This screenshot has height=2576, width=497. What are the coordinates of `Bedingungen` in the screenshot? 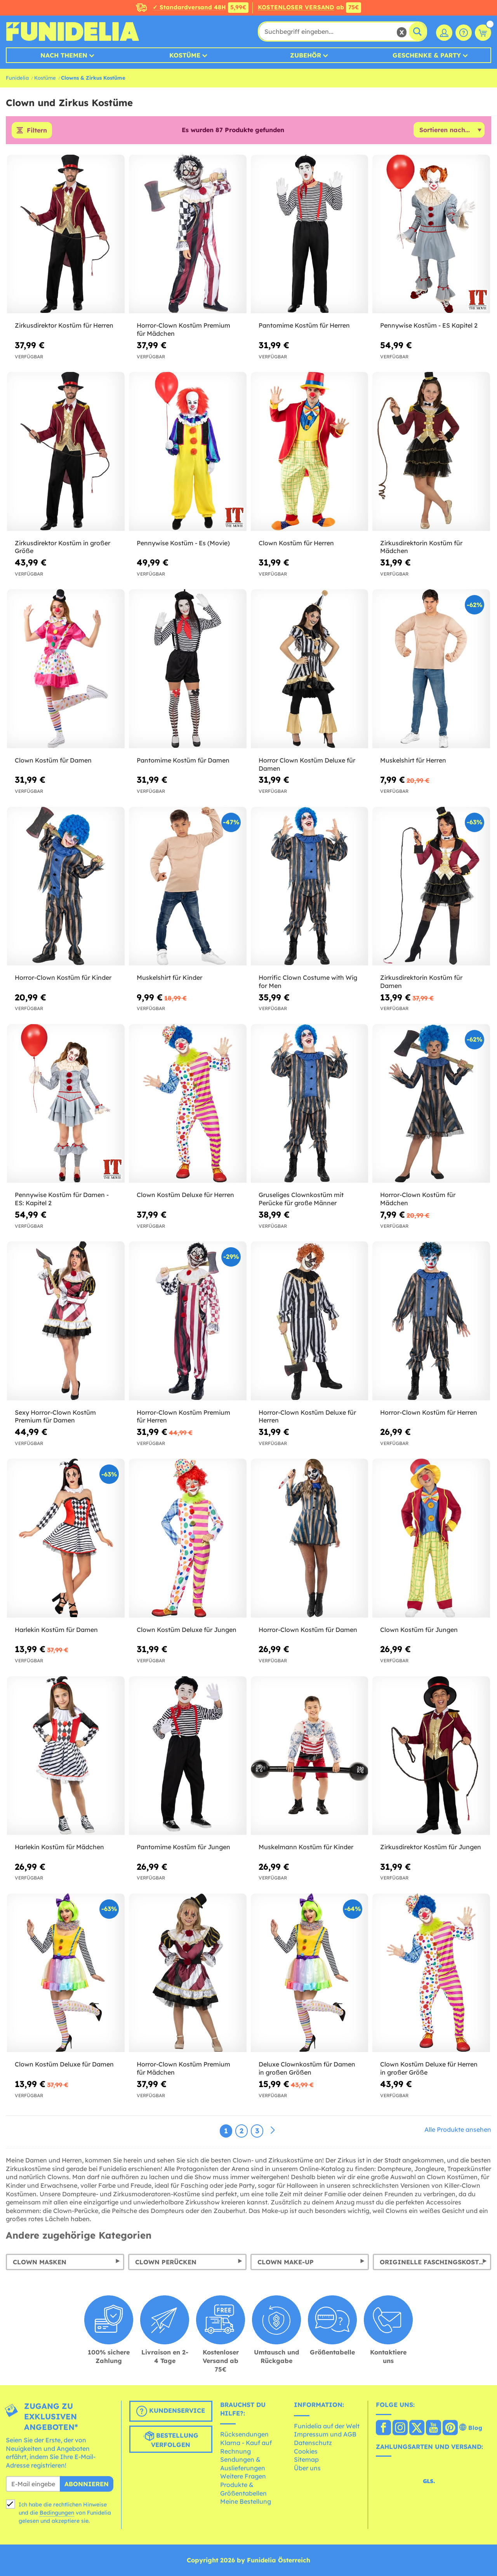 It's located at (57, 2512).